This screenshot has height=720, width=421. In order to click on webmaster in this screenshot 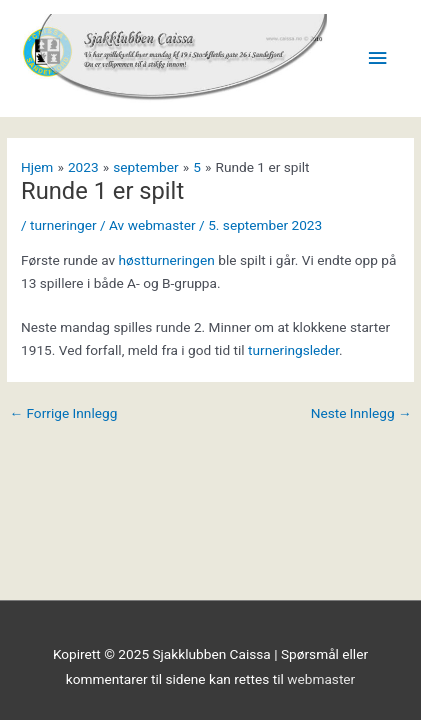, I will do `click(321, 679)`.